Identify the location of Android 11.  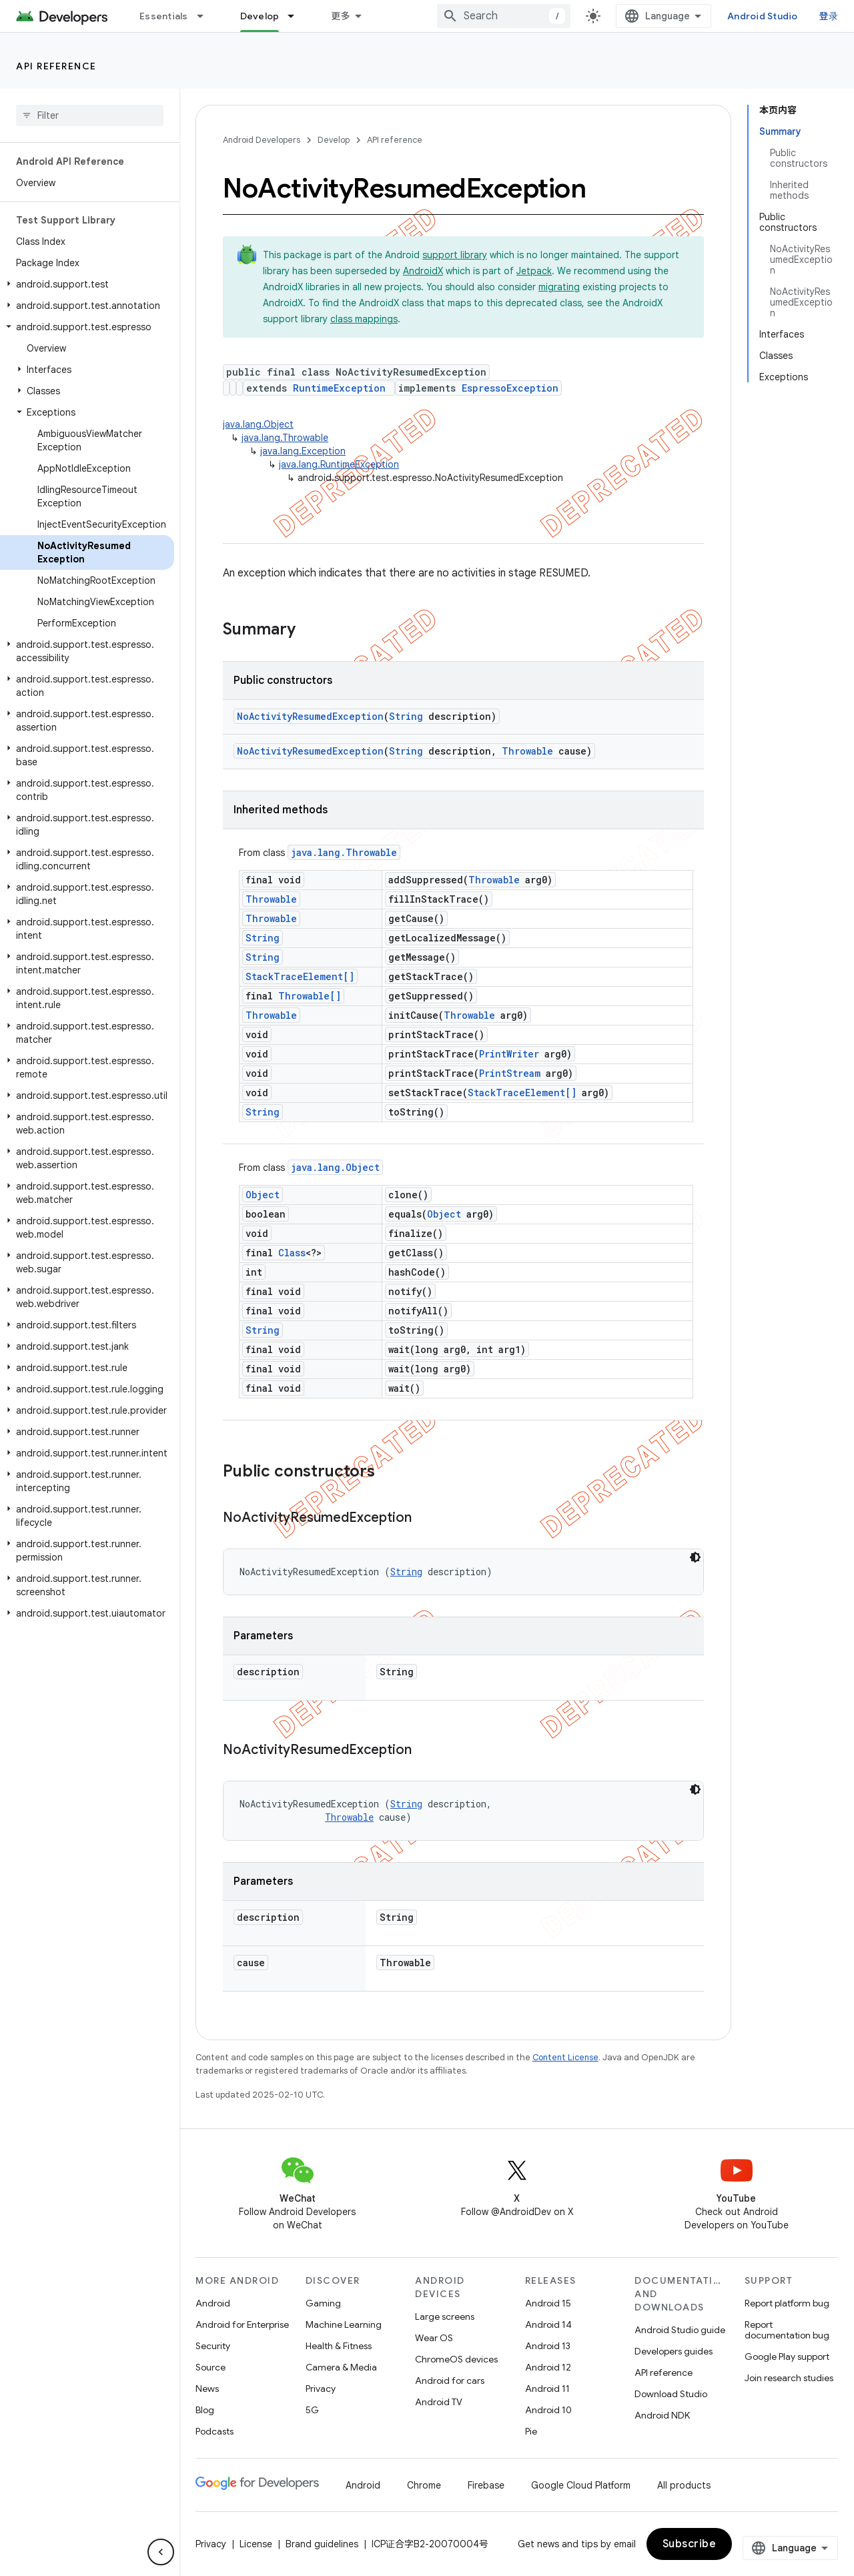
(547, 2389).